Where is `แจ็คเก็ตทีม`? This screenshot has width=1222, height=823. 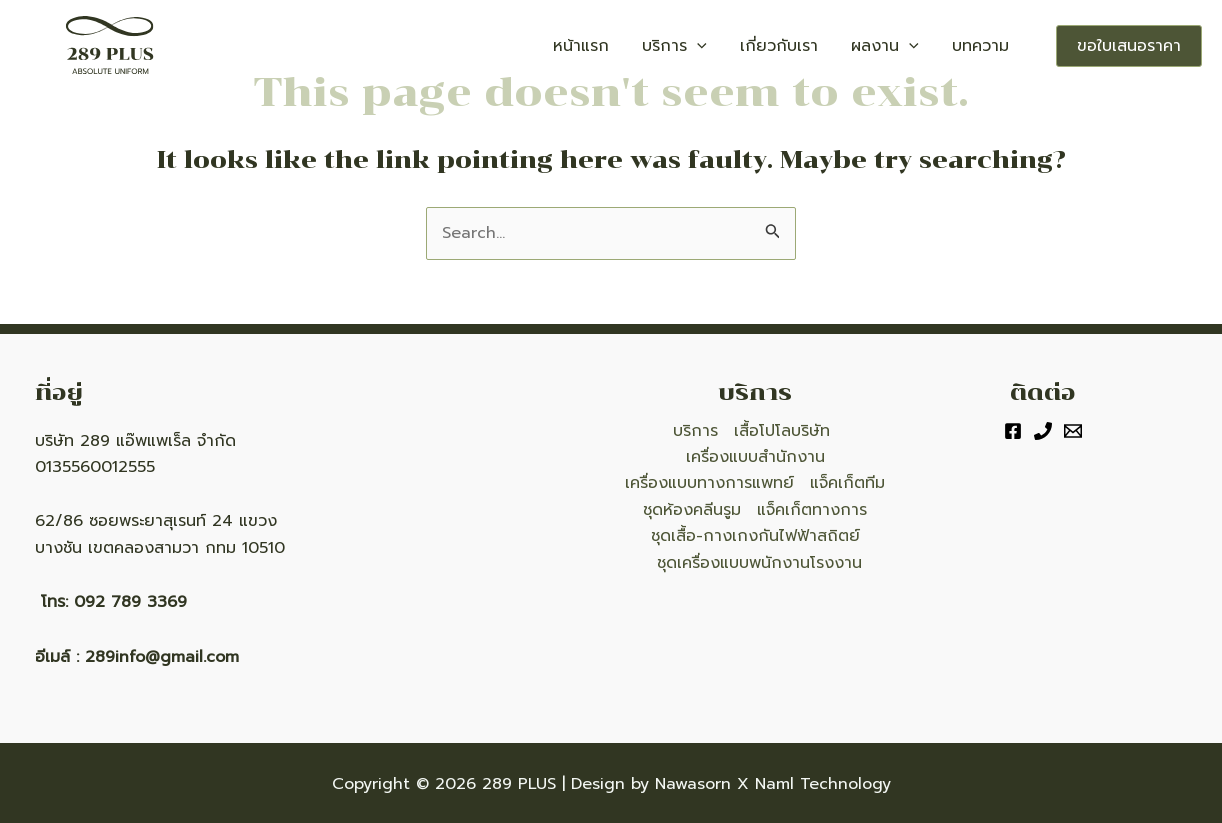 แจ็คเก็ตทีม is located at coordinates (847, 483).